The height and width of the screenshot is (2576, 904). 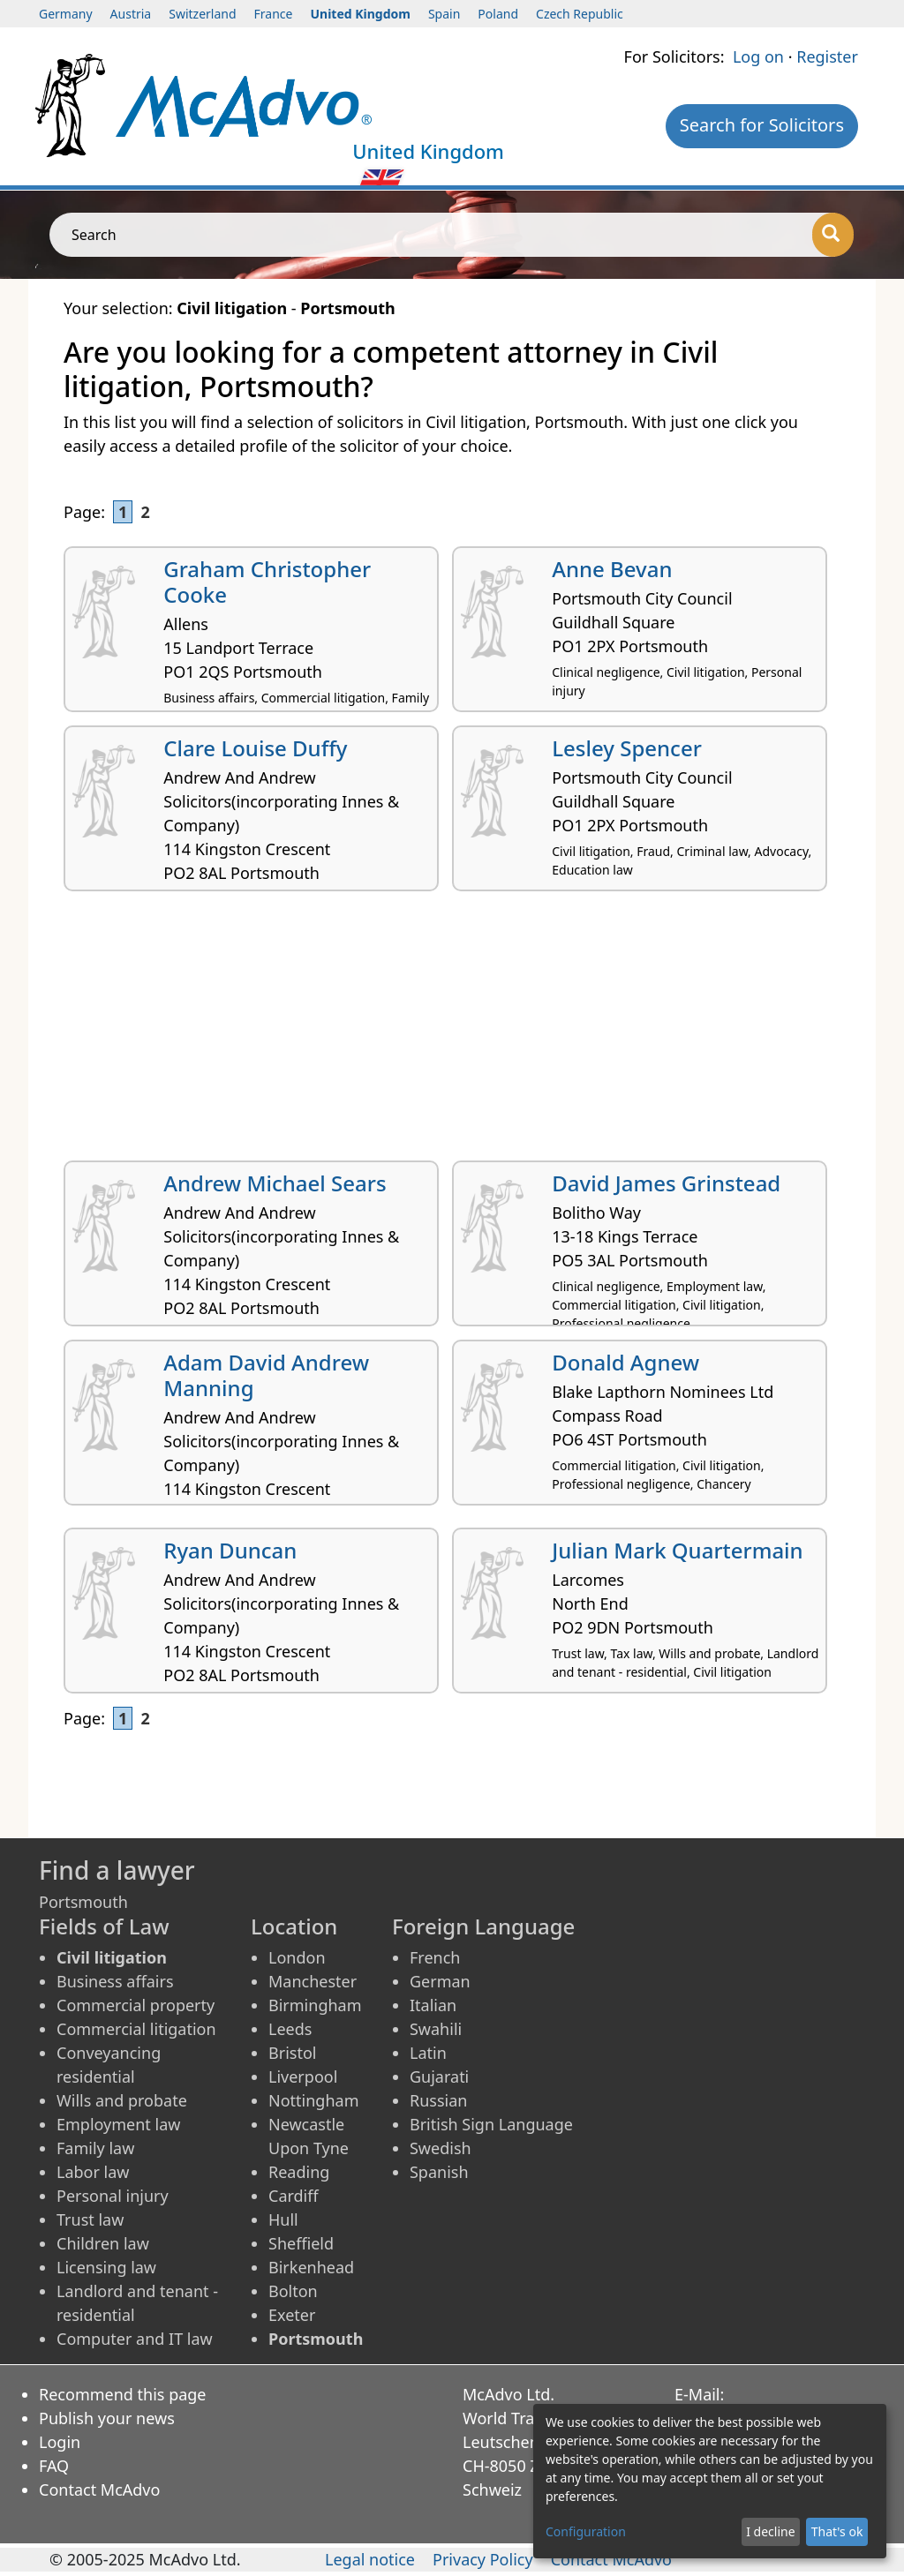 What do you see at coordinates (95, 2148) in the screenshot?
I see `Family law` at bounding box center [95, 2148].